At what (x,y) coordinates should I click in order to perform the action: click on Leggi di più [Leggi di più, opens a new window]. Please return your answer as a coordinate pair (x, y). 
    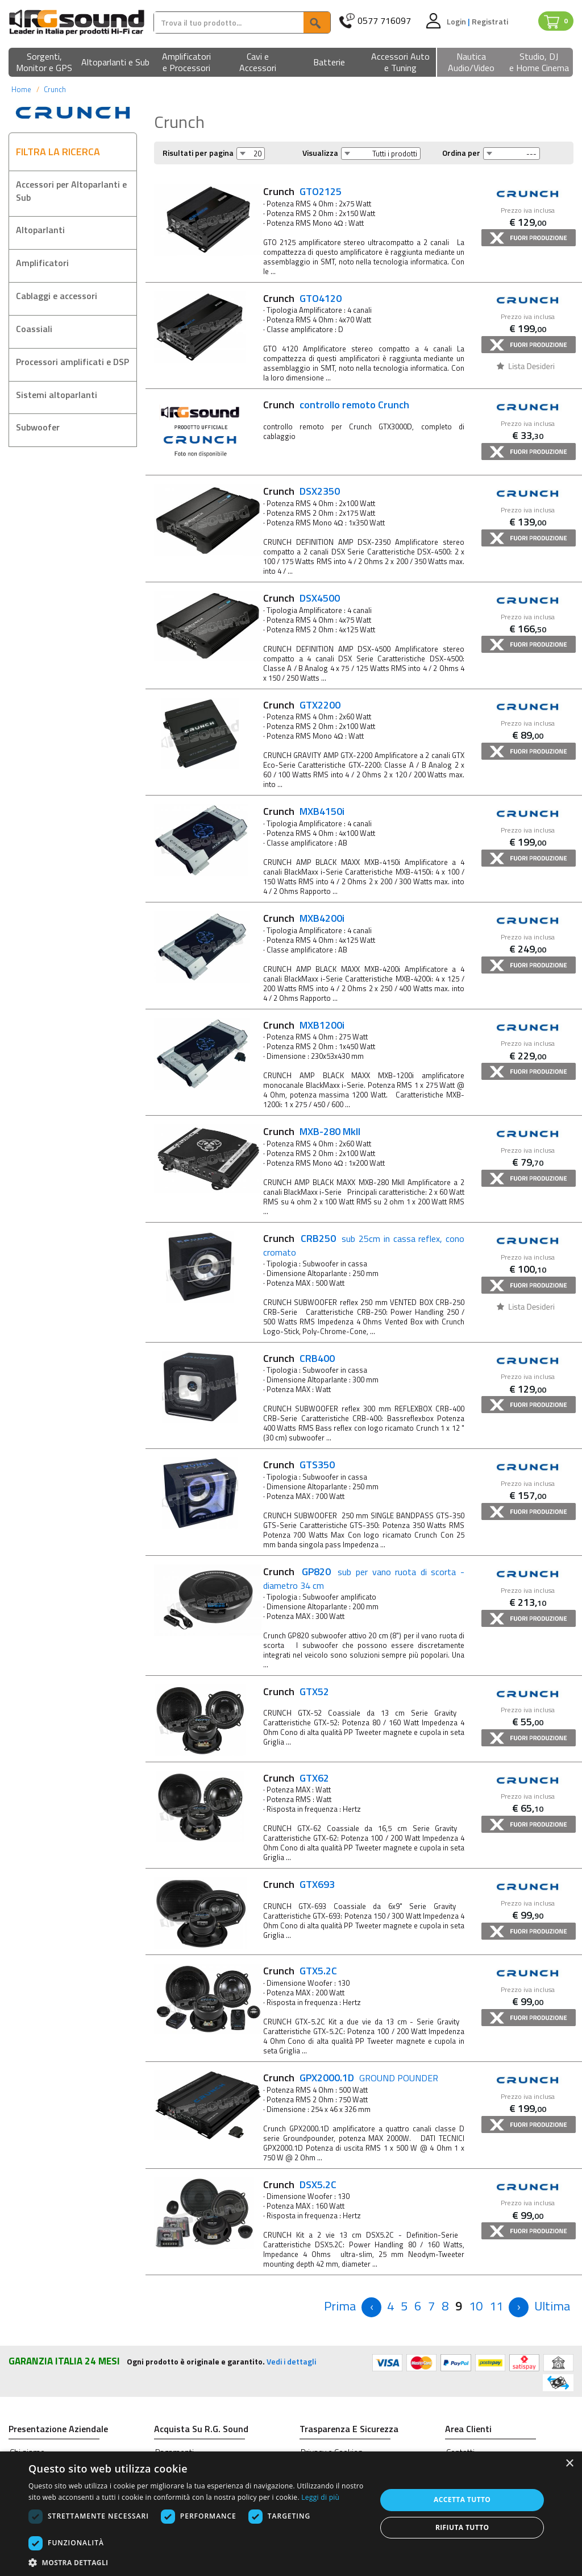
    Looking at the image, I should click on (320, 2497).